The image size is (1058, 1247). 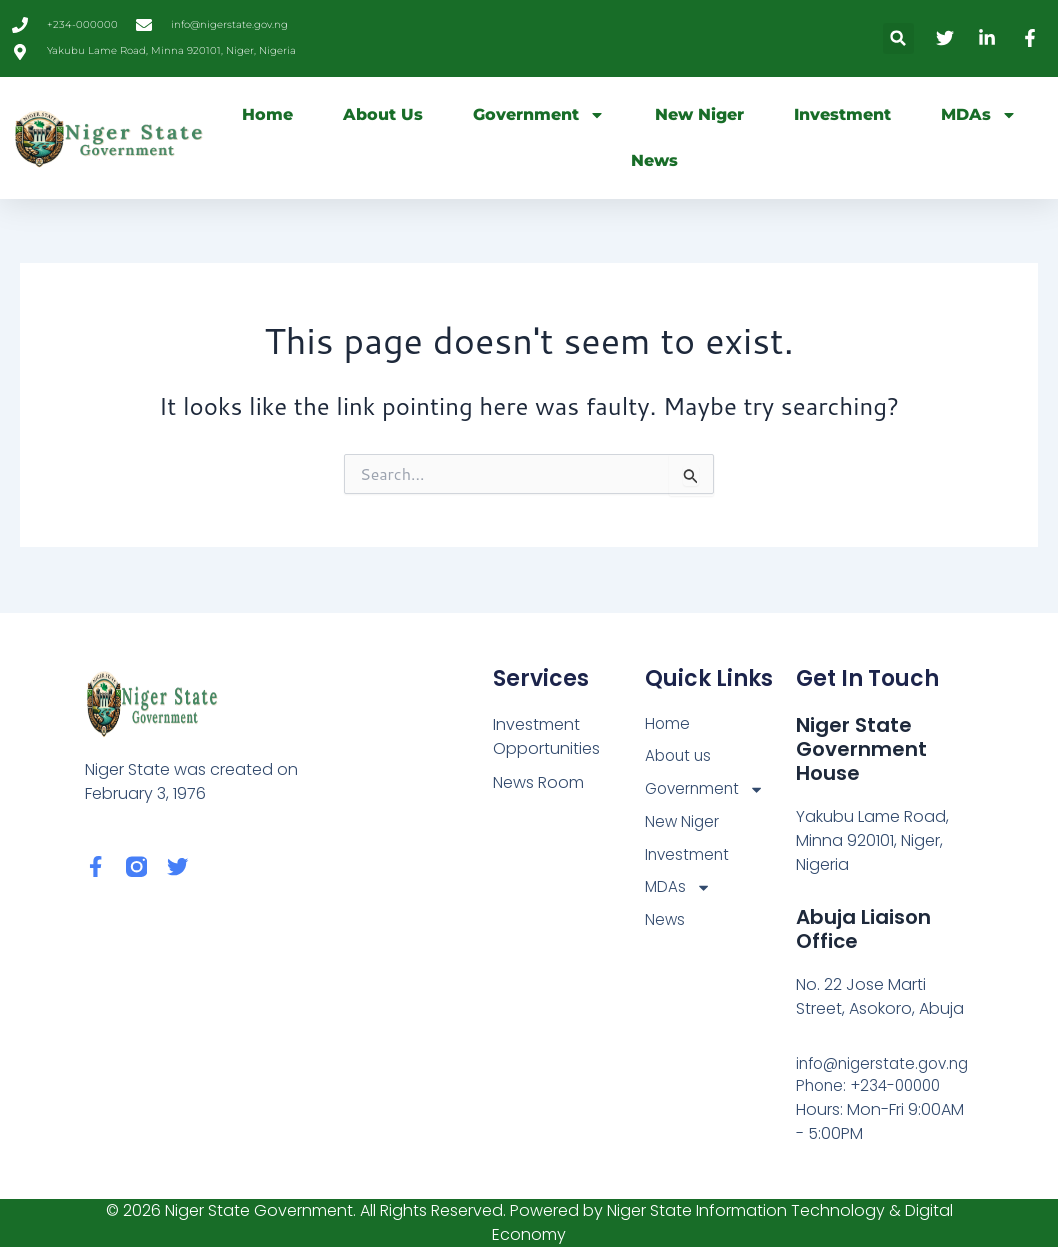 I want to click on About us, so click(x=383, y=114).